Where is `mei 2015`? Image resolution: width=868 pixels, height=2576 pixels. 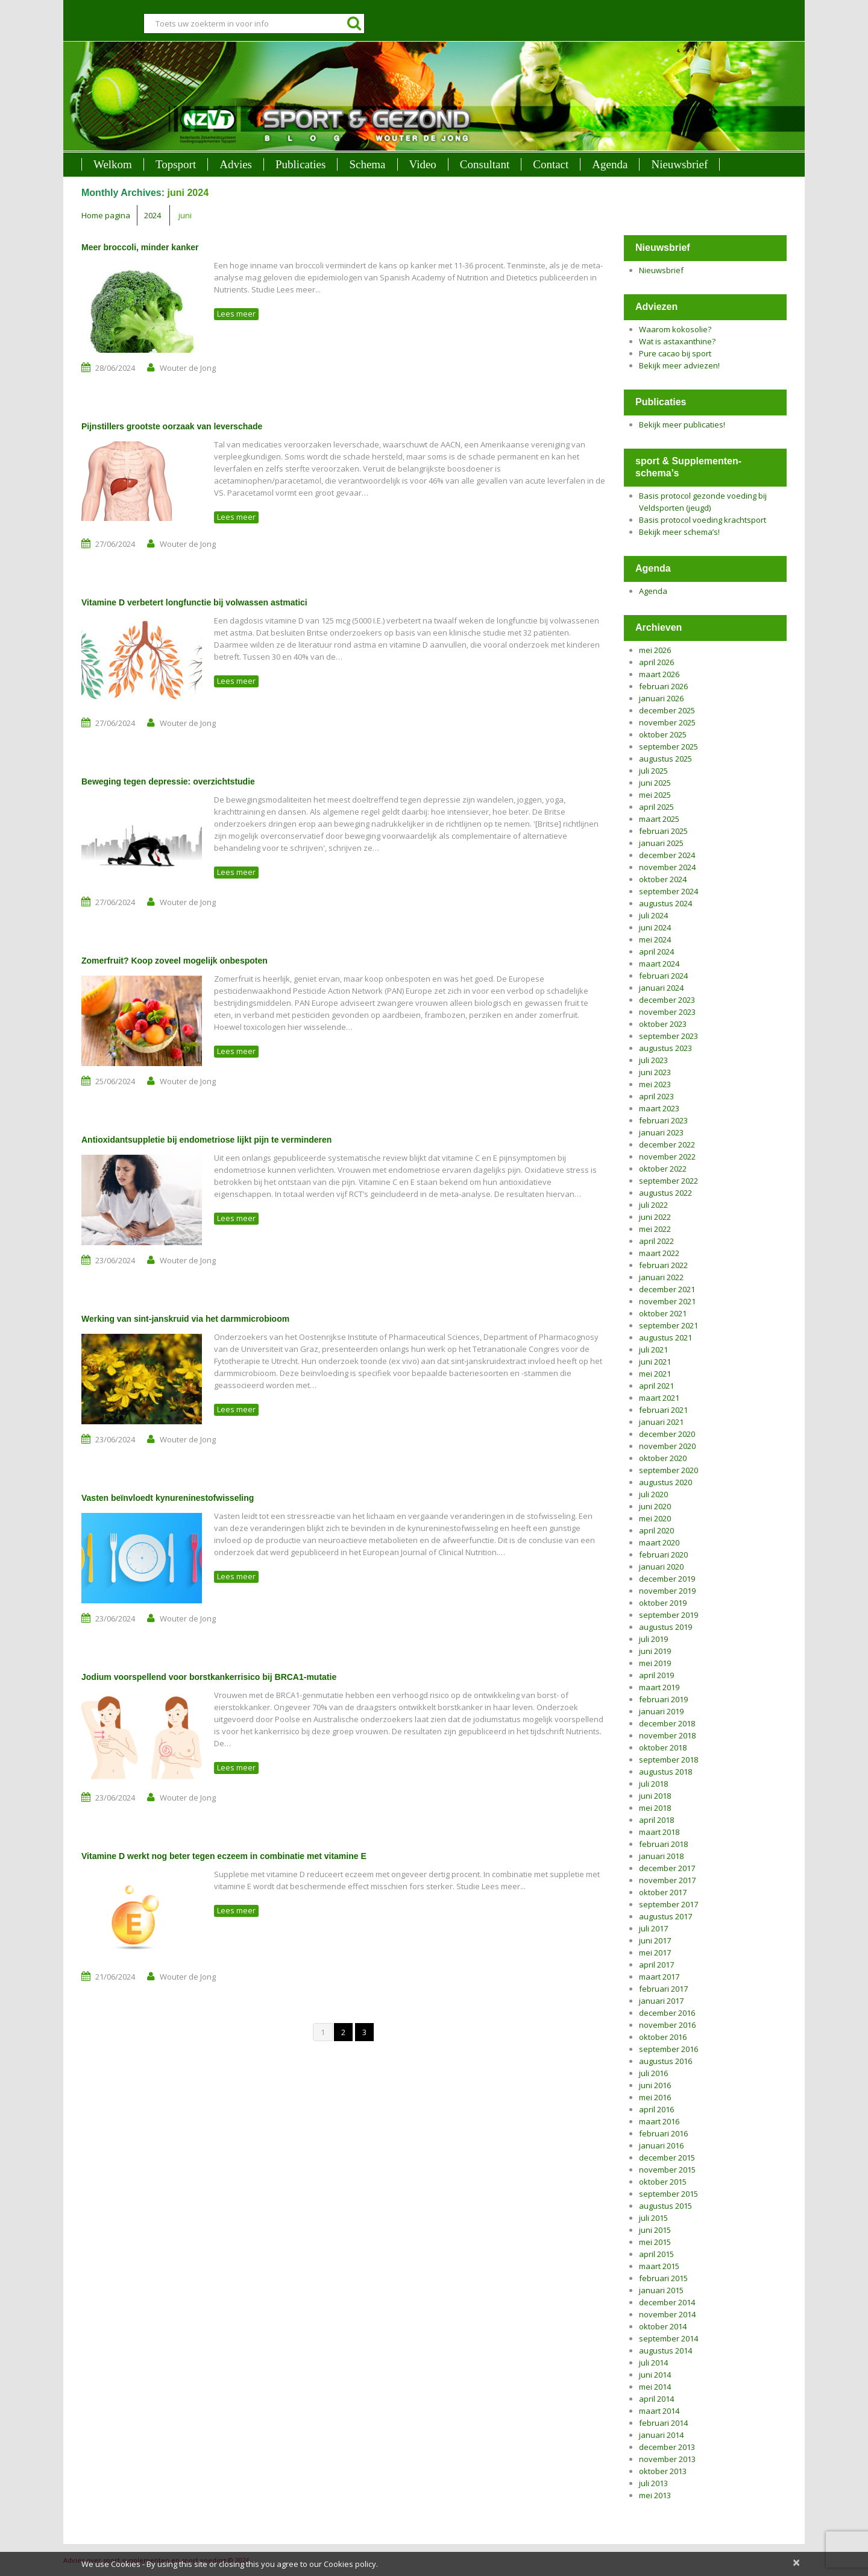 mei 2015 is located at coordinates (655, 2242).